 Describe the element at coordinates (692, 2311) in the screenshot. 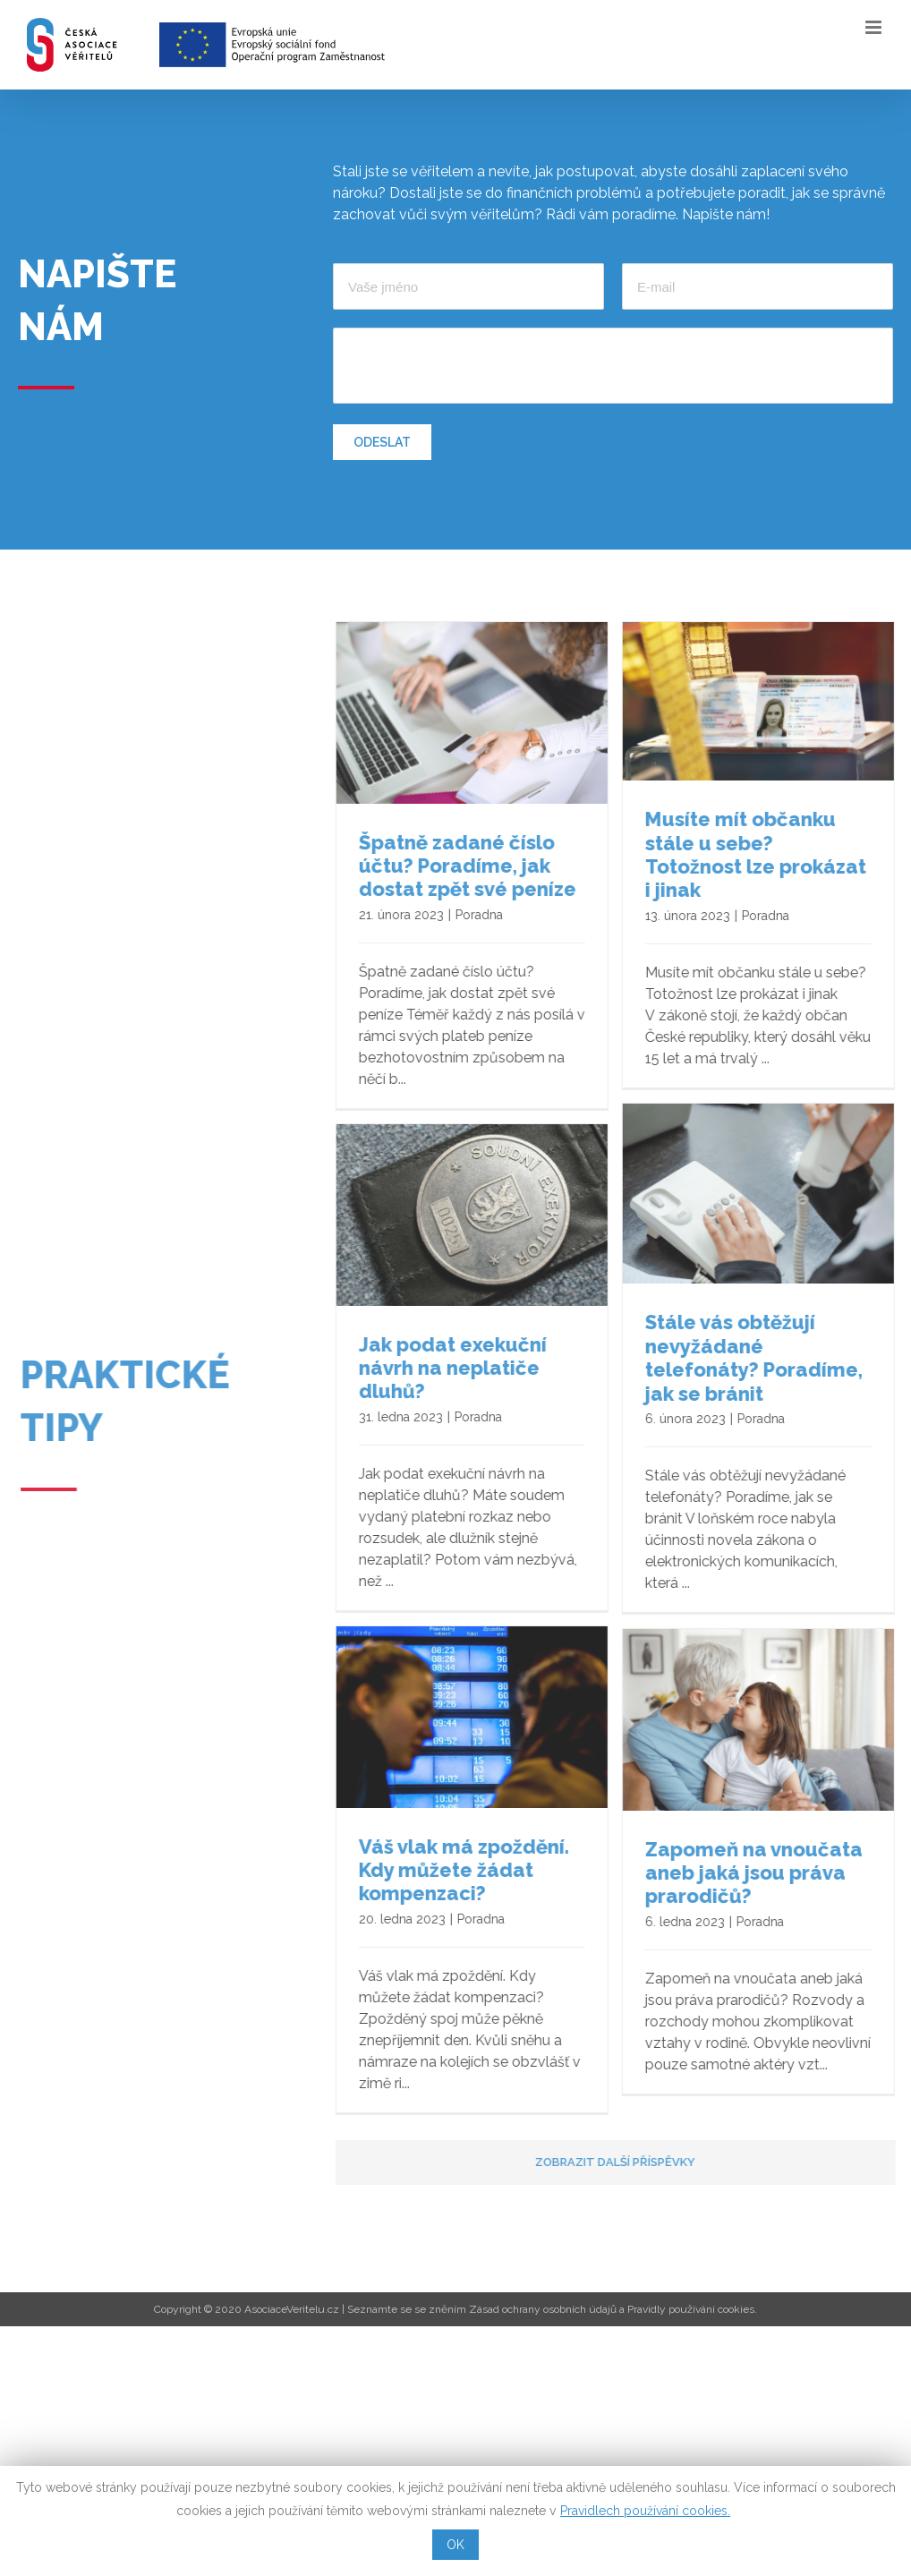

I see `Pravidly používání cookies.` at that location.